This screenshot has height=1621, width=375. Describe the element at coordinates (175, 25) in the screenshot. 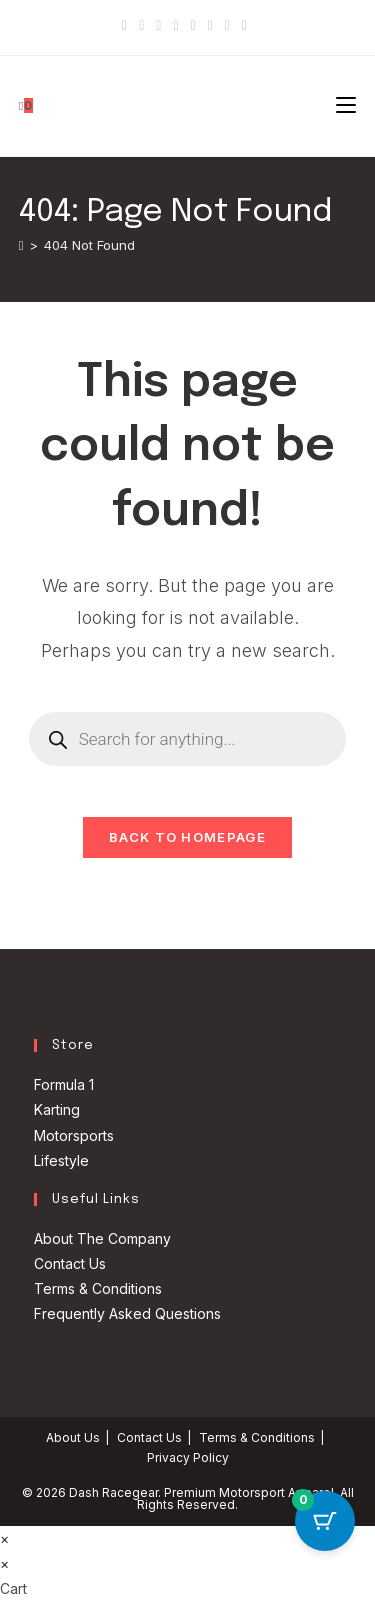

I see `[Dribbble]` at that location.